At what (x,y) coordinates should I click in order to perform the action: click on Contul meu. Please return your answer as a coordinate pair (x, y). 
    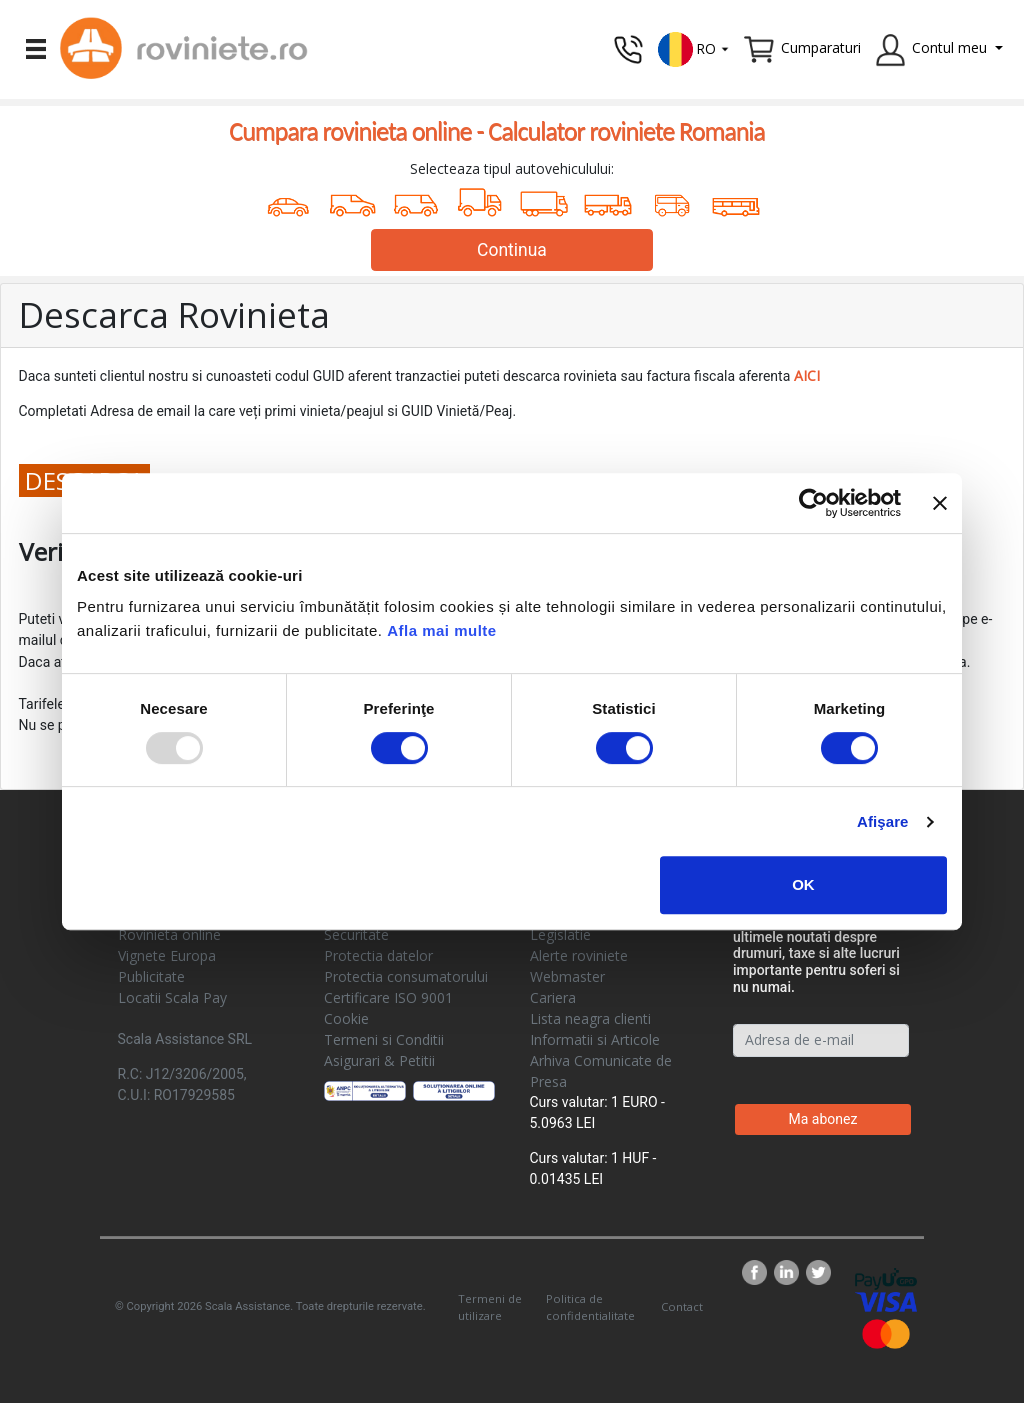
    Looking at the image, I should click on (949, 47).